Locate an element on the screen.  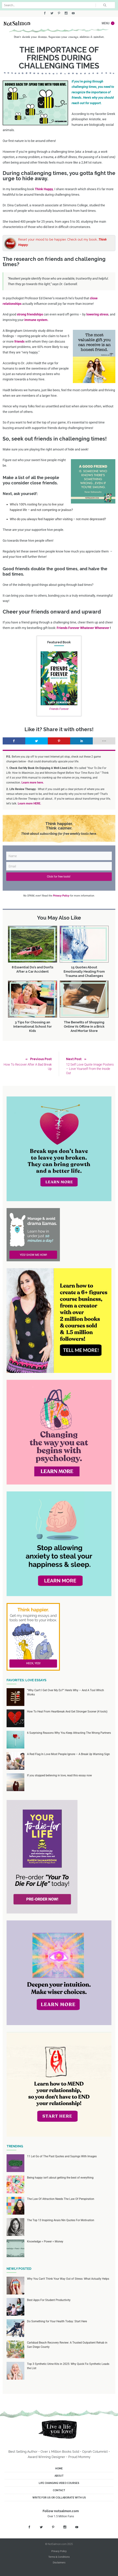
Learn more HERE. is located at coordinates (29, 803).